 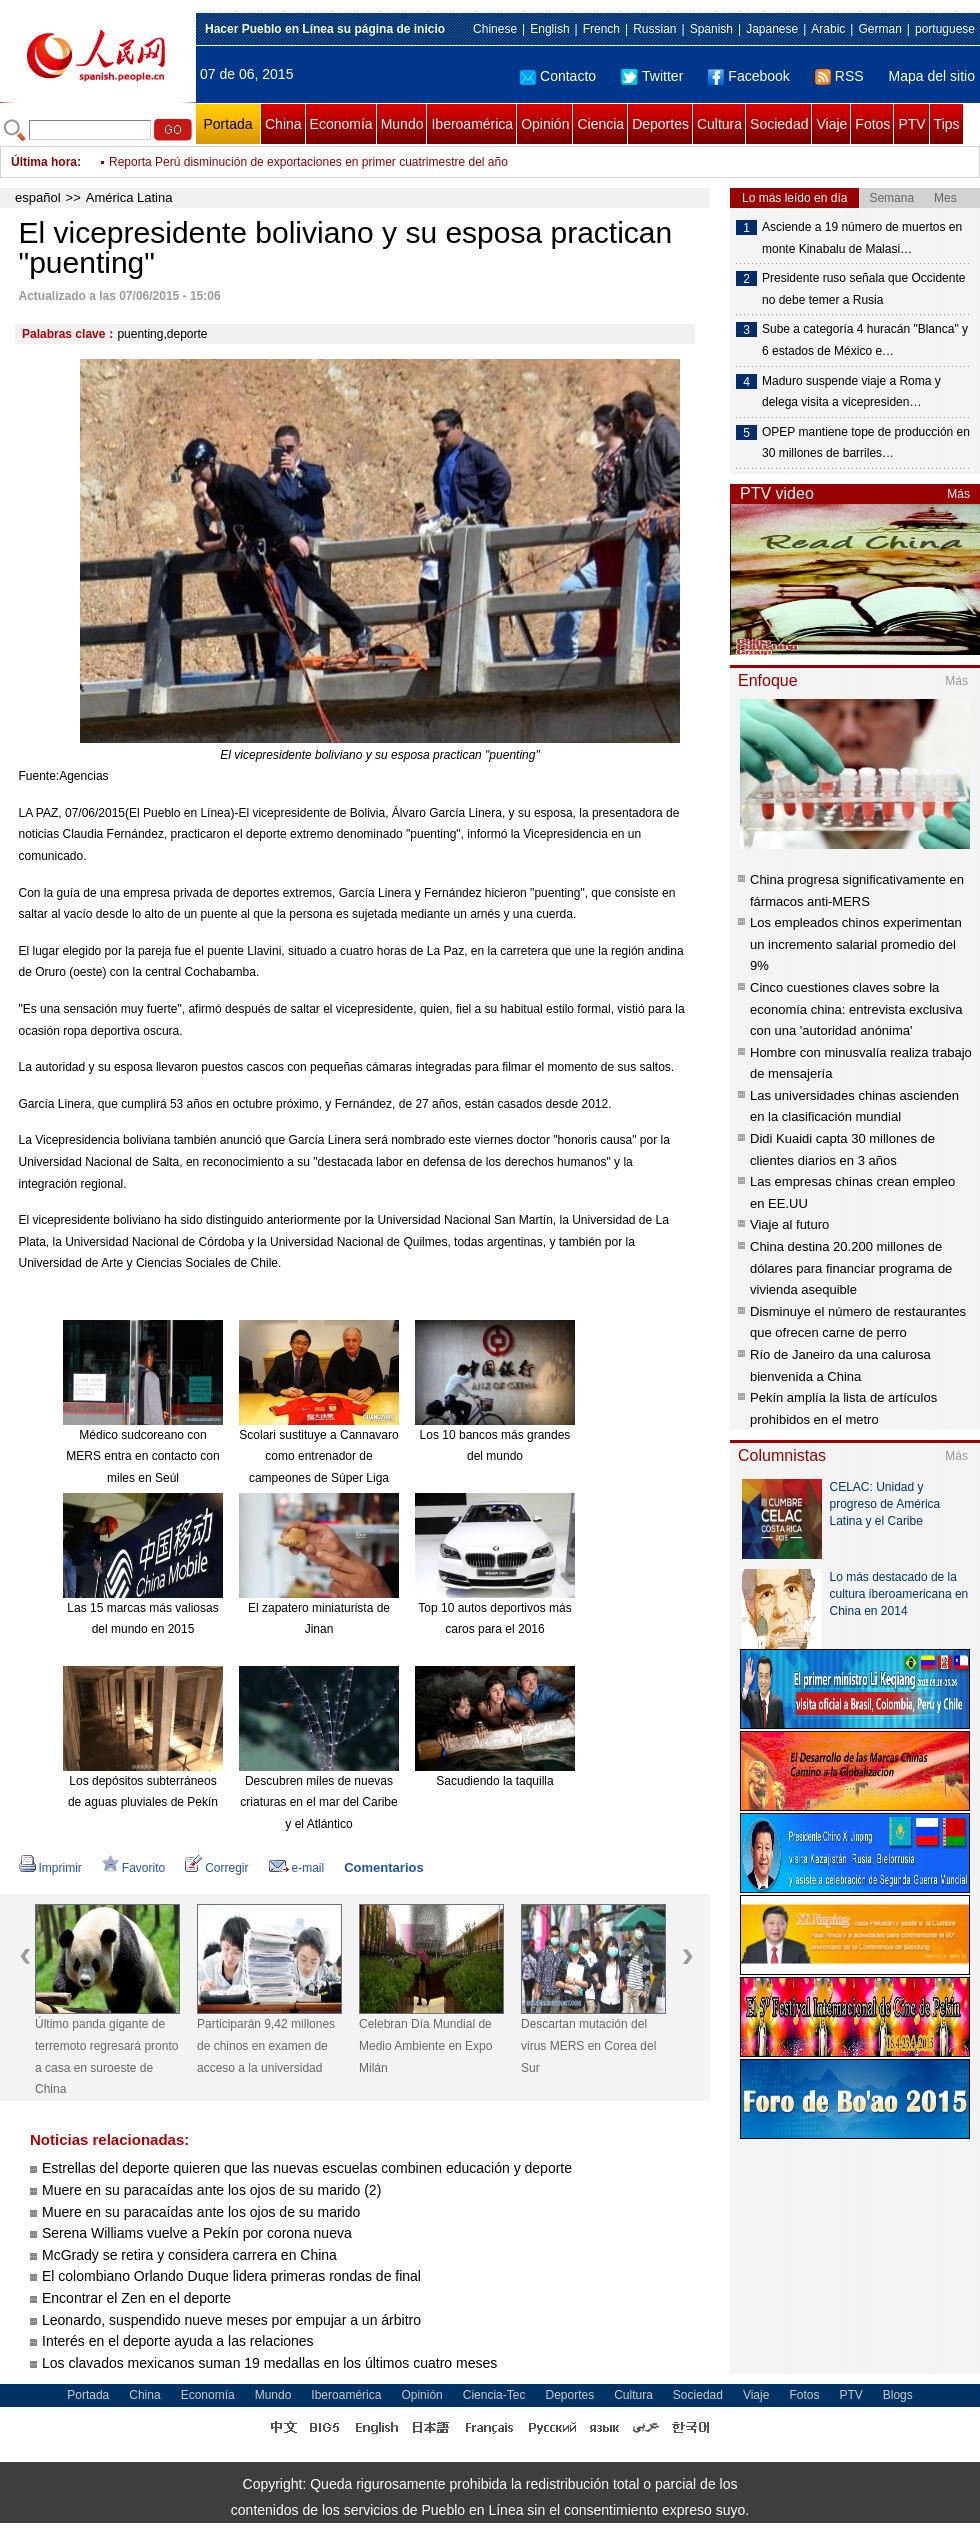 I want to click on Arabic, so click(x=828, y=29).